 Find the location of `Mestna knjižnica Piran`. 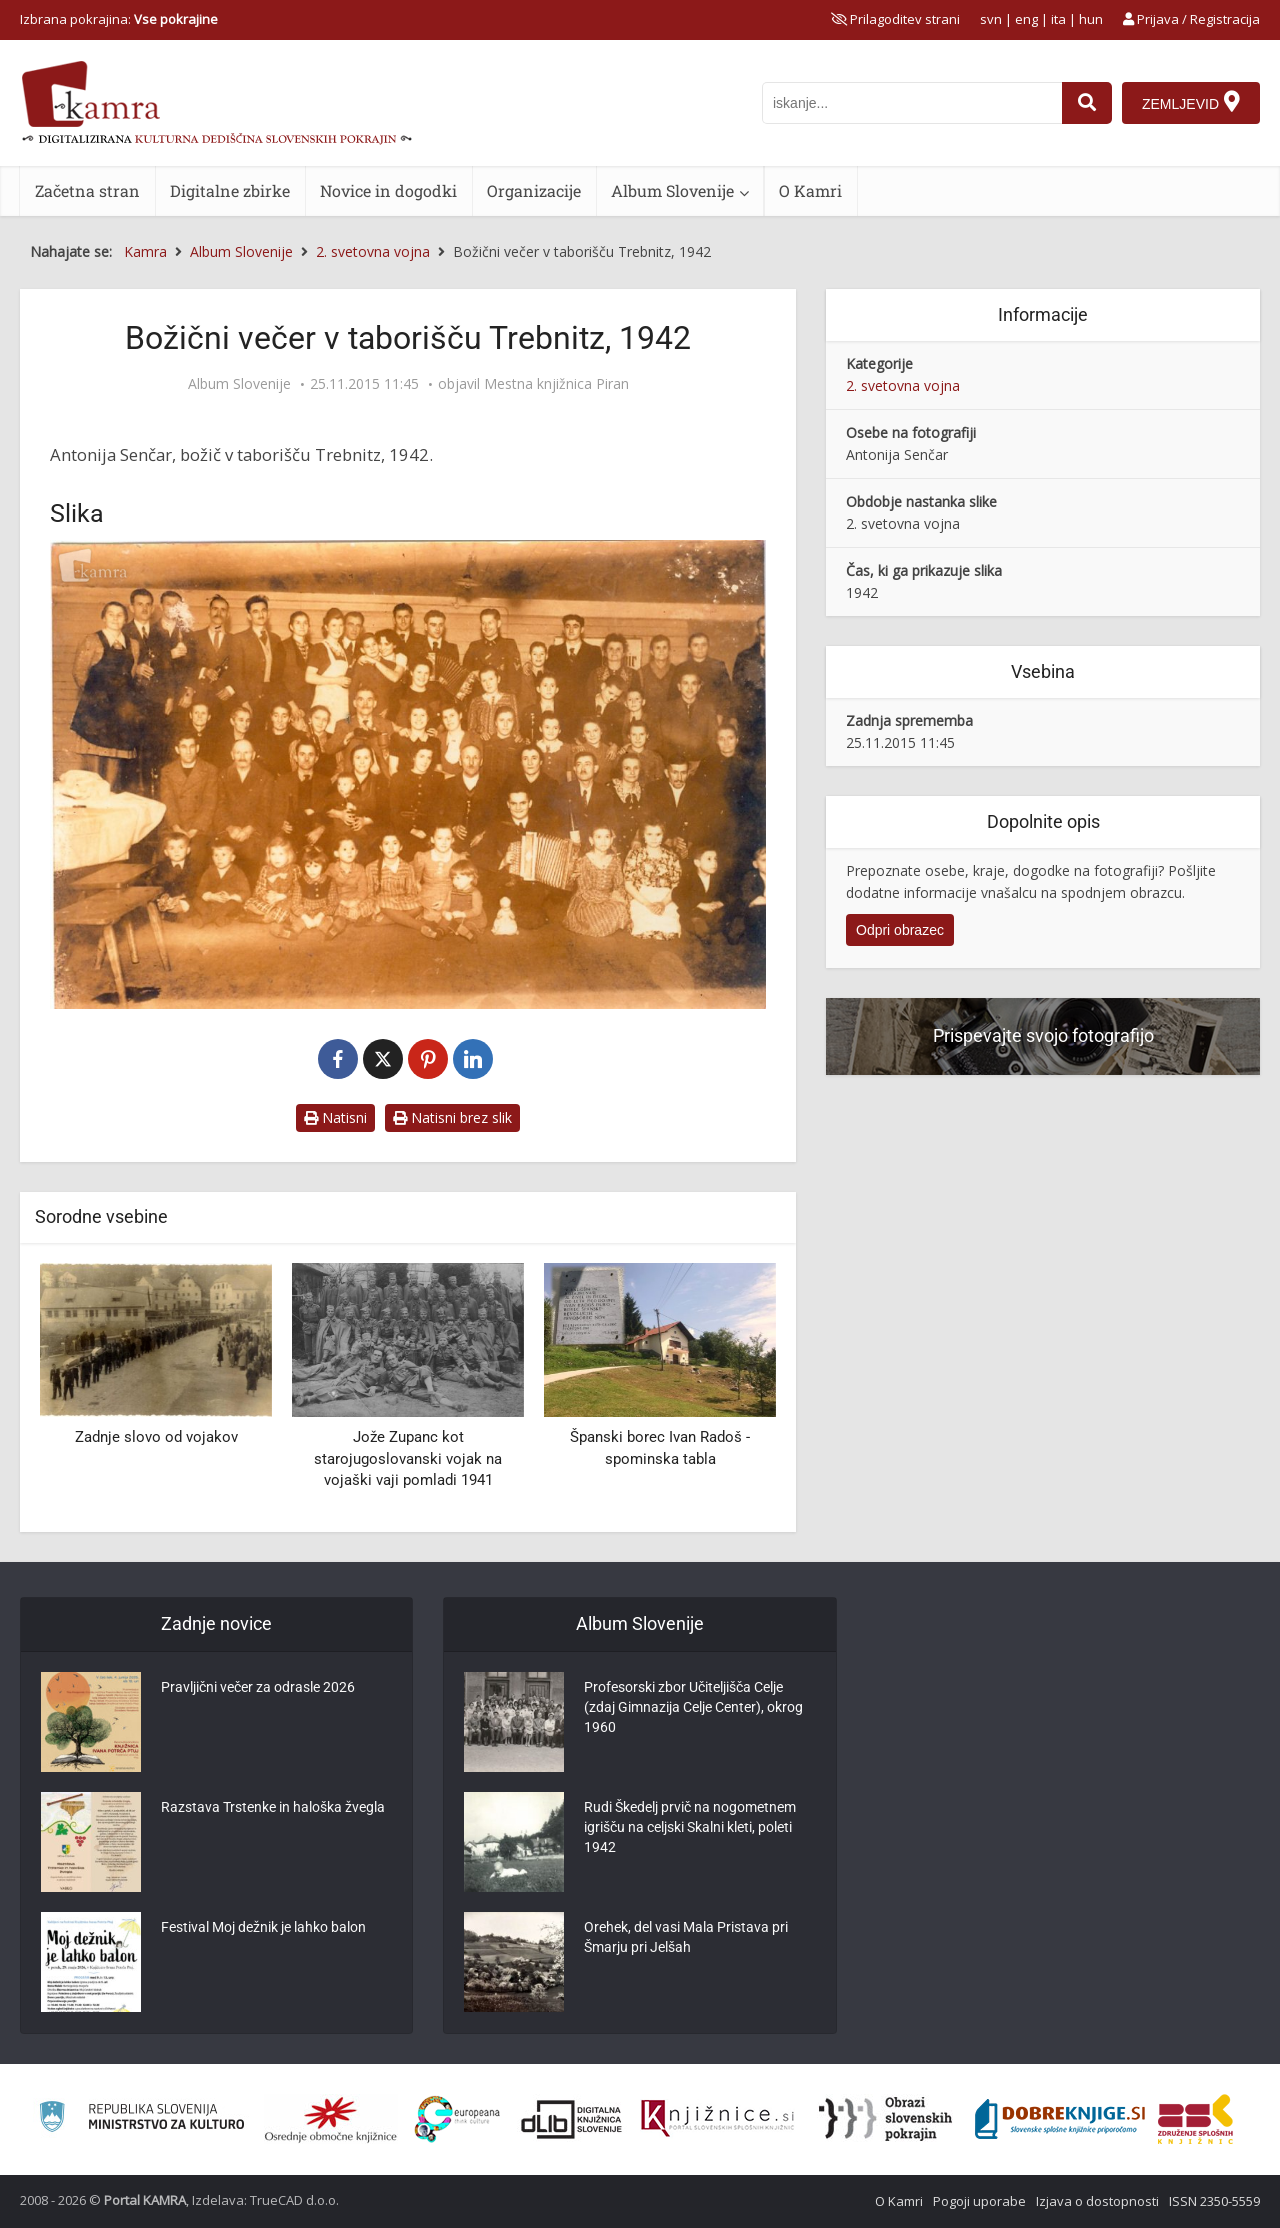

Mestna knjižnica Piran is located at coordinates (556, 384).